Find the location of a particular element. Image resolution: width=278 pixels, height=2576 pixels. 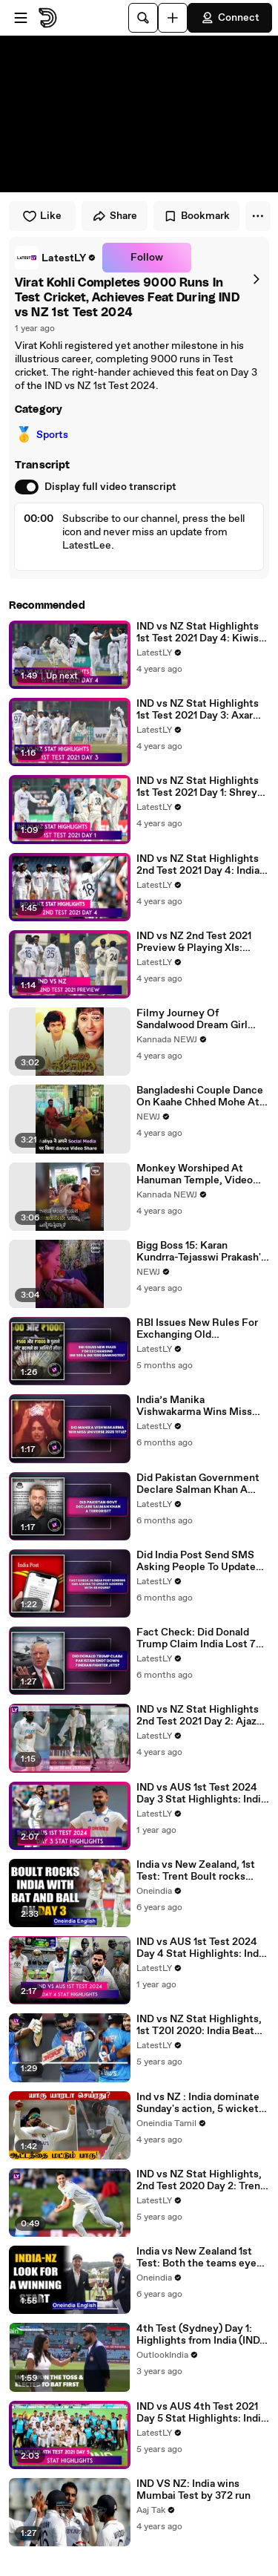

IND vs AUS 1st Test 2024 Day 4 Stat Highlights: India Defeat Australia By 295 Runs is located at coordinates (201, 1948).